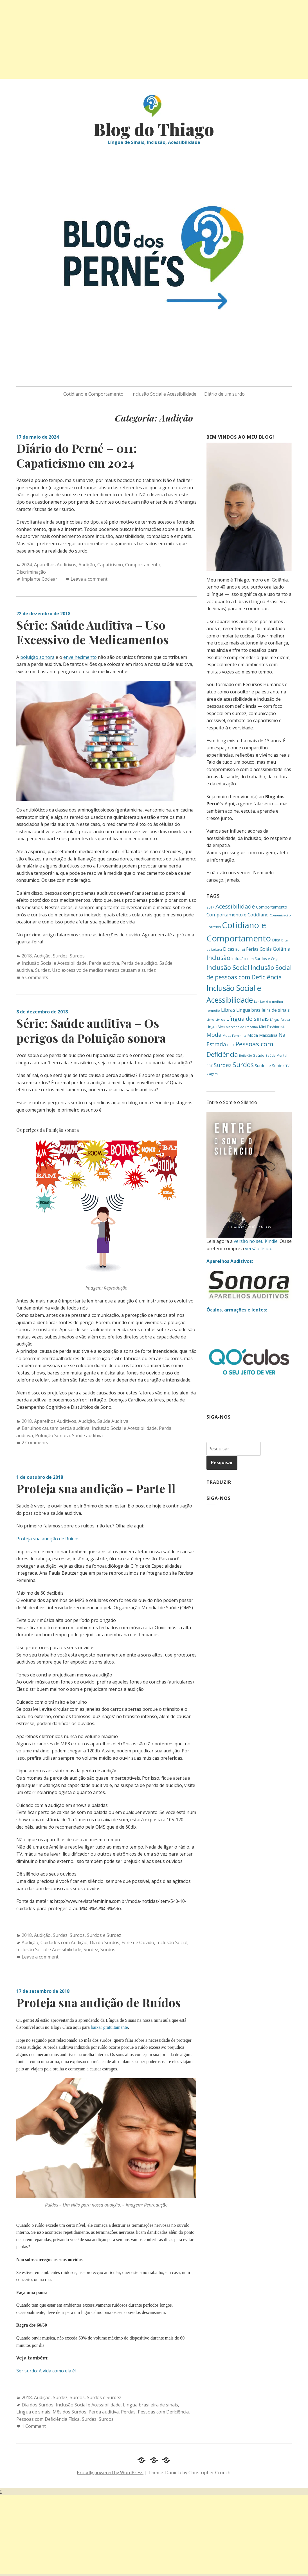 This screenshot has width=308, height=2576. I want to click on Comportamento [Comportamento (20 itens)], so click(271, 907).